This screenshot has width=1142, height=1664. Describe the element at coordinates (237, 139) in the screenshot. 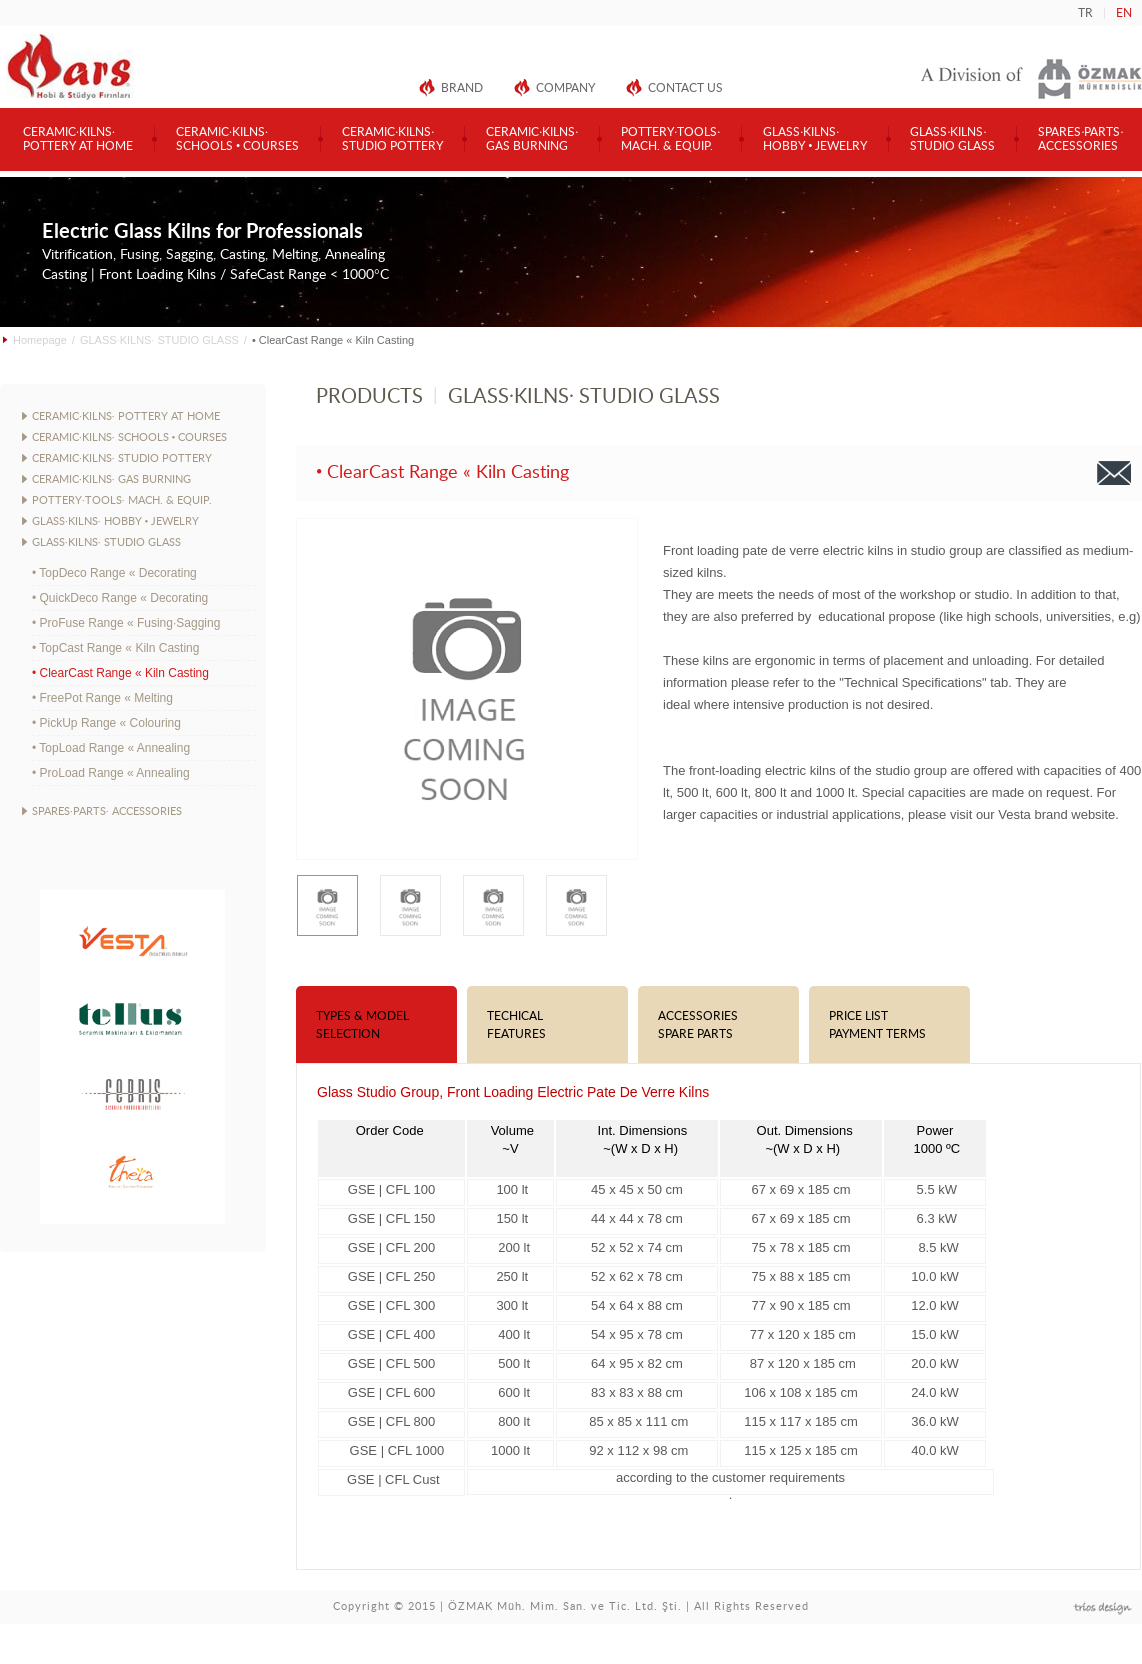

I see `CERAMIC·KILNS·SCHOOLS • COURSES` at that location.